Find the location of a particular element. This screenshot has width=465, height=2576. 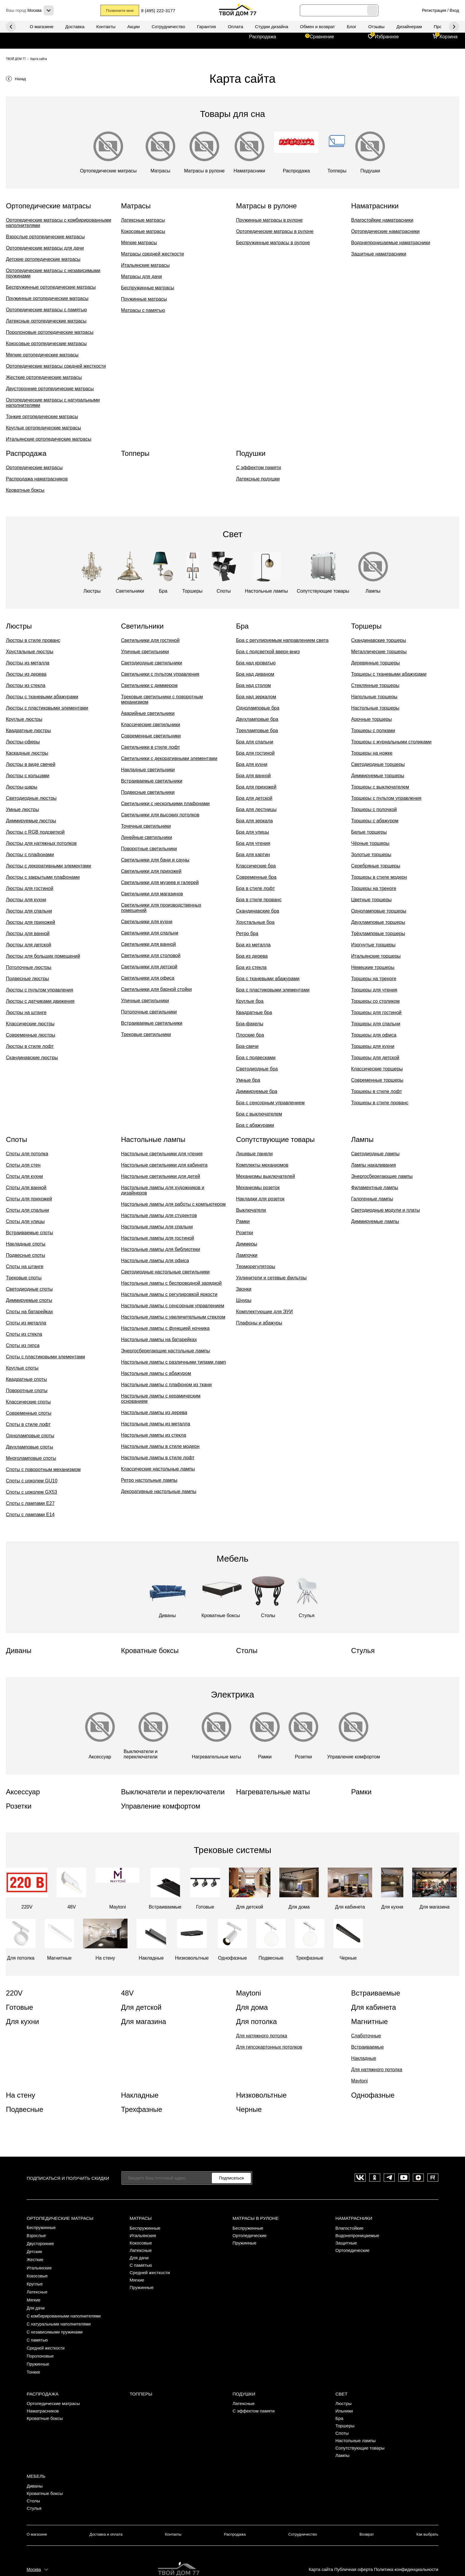

Доставка и оплата is located at coordinates (105, 2518).